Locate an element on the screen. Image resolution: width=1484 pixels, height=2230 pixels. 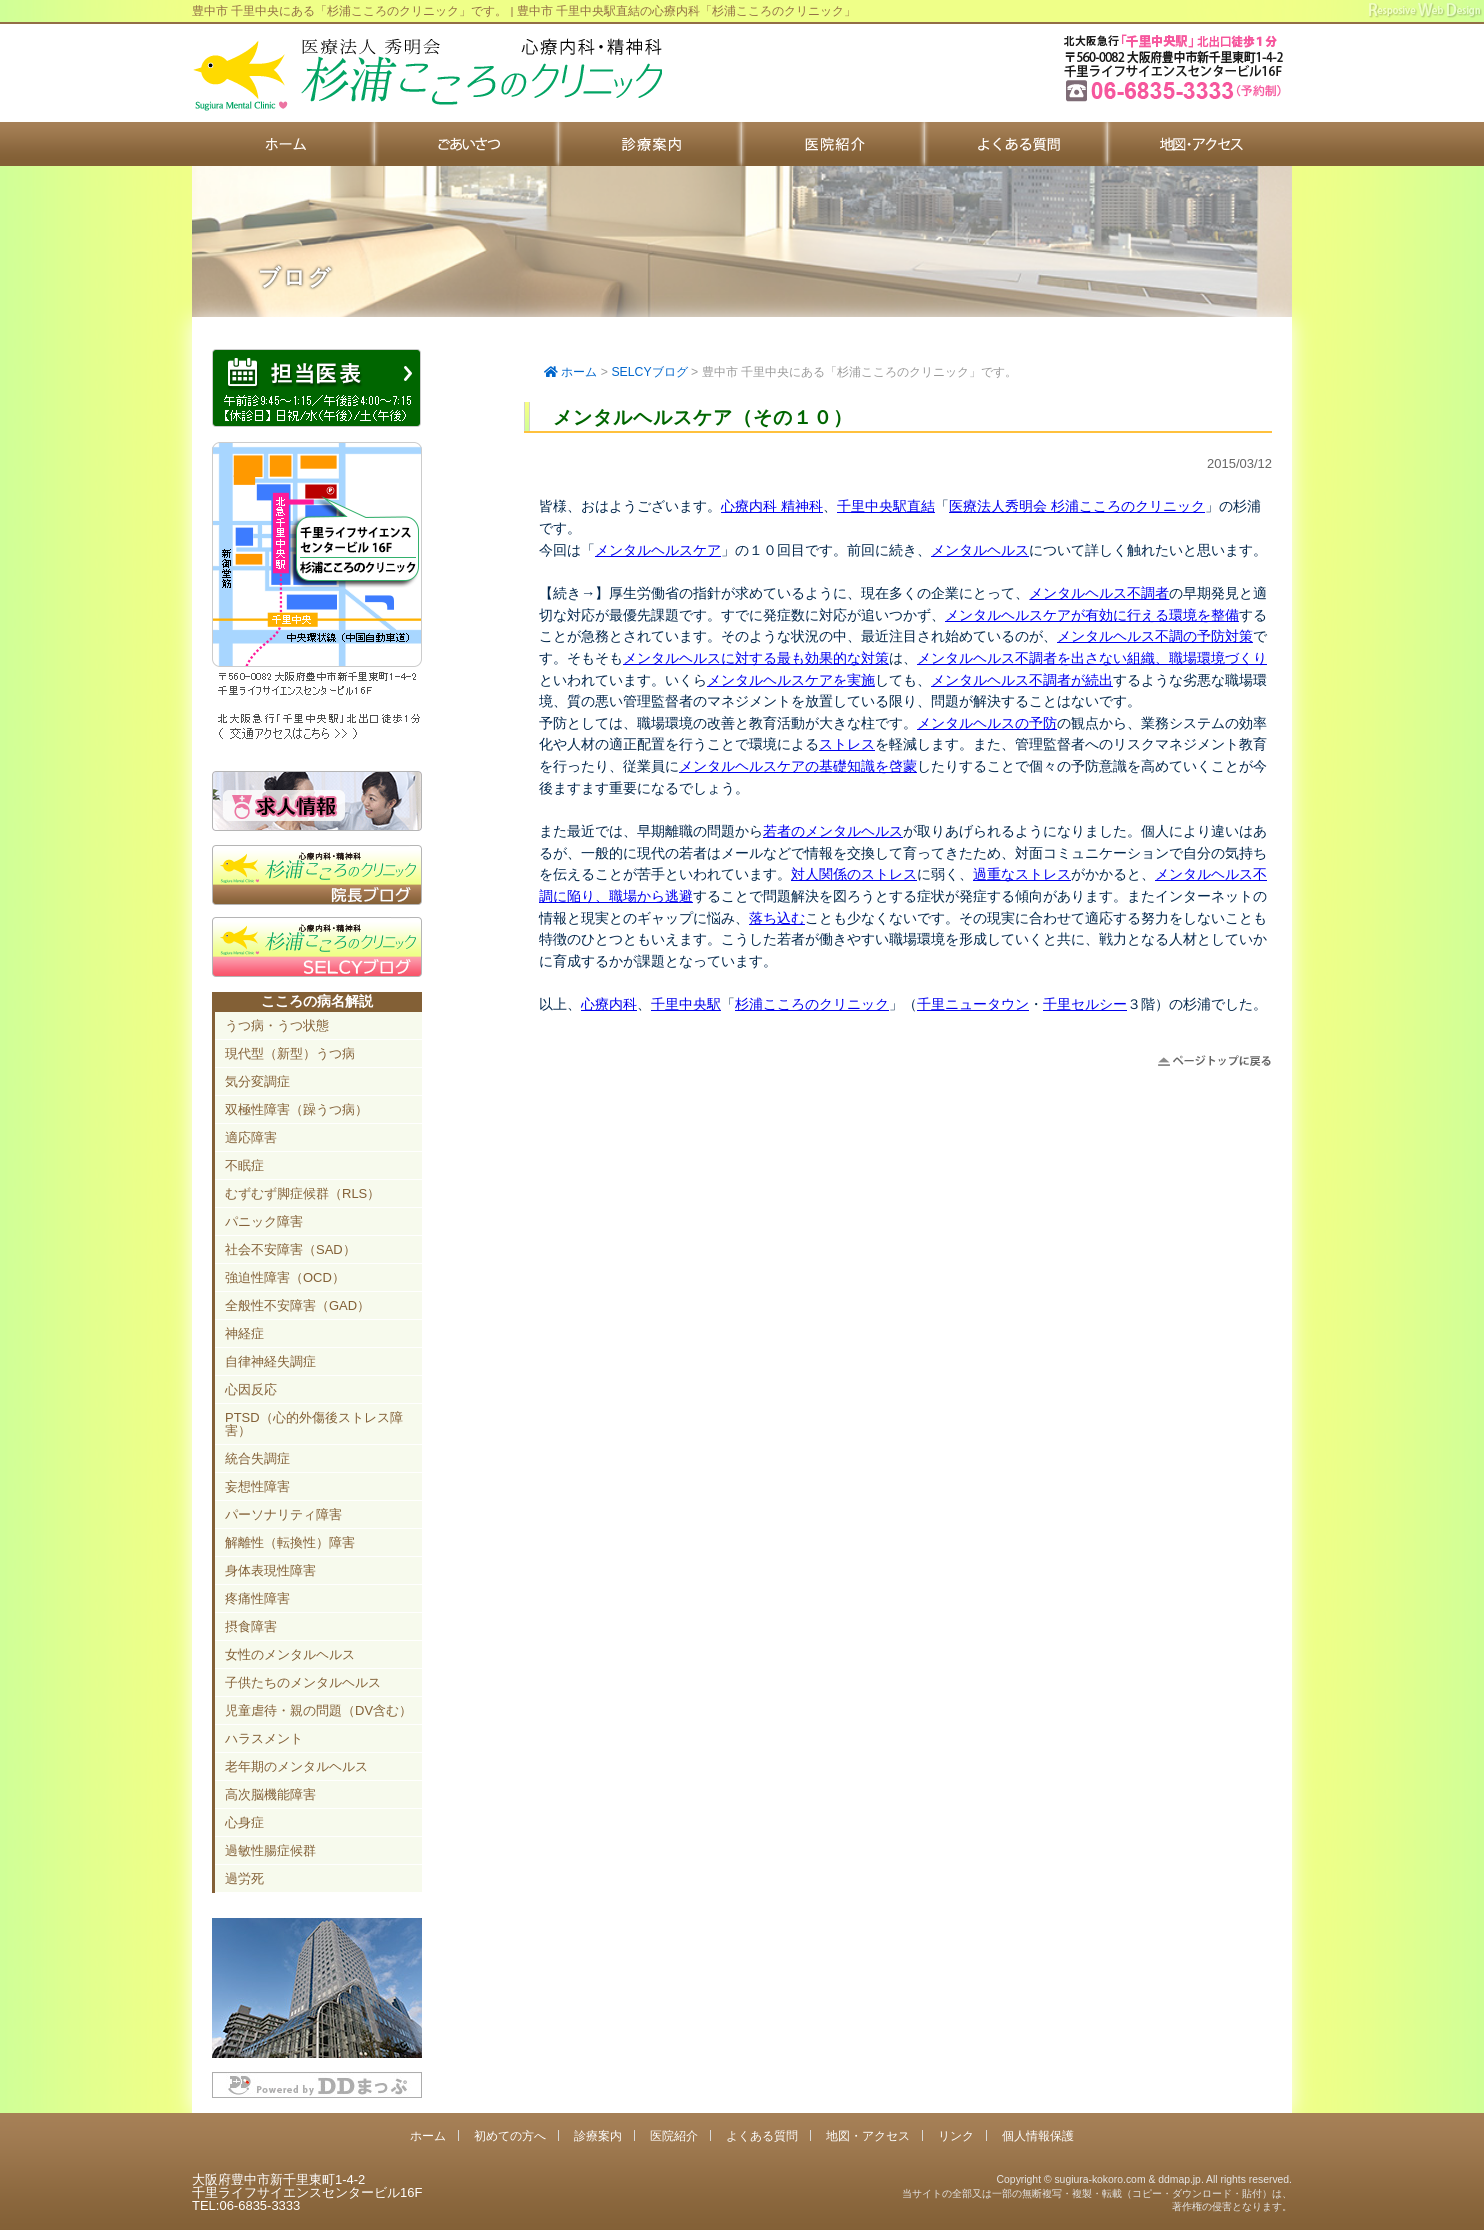
メンタルヘルス不調の予防対策 is located at coordinates (1155, 636).